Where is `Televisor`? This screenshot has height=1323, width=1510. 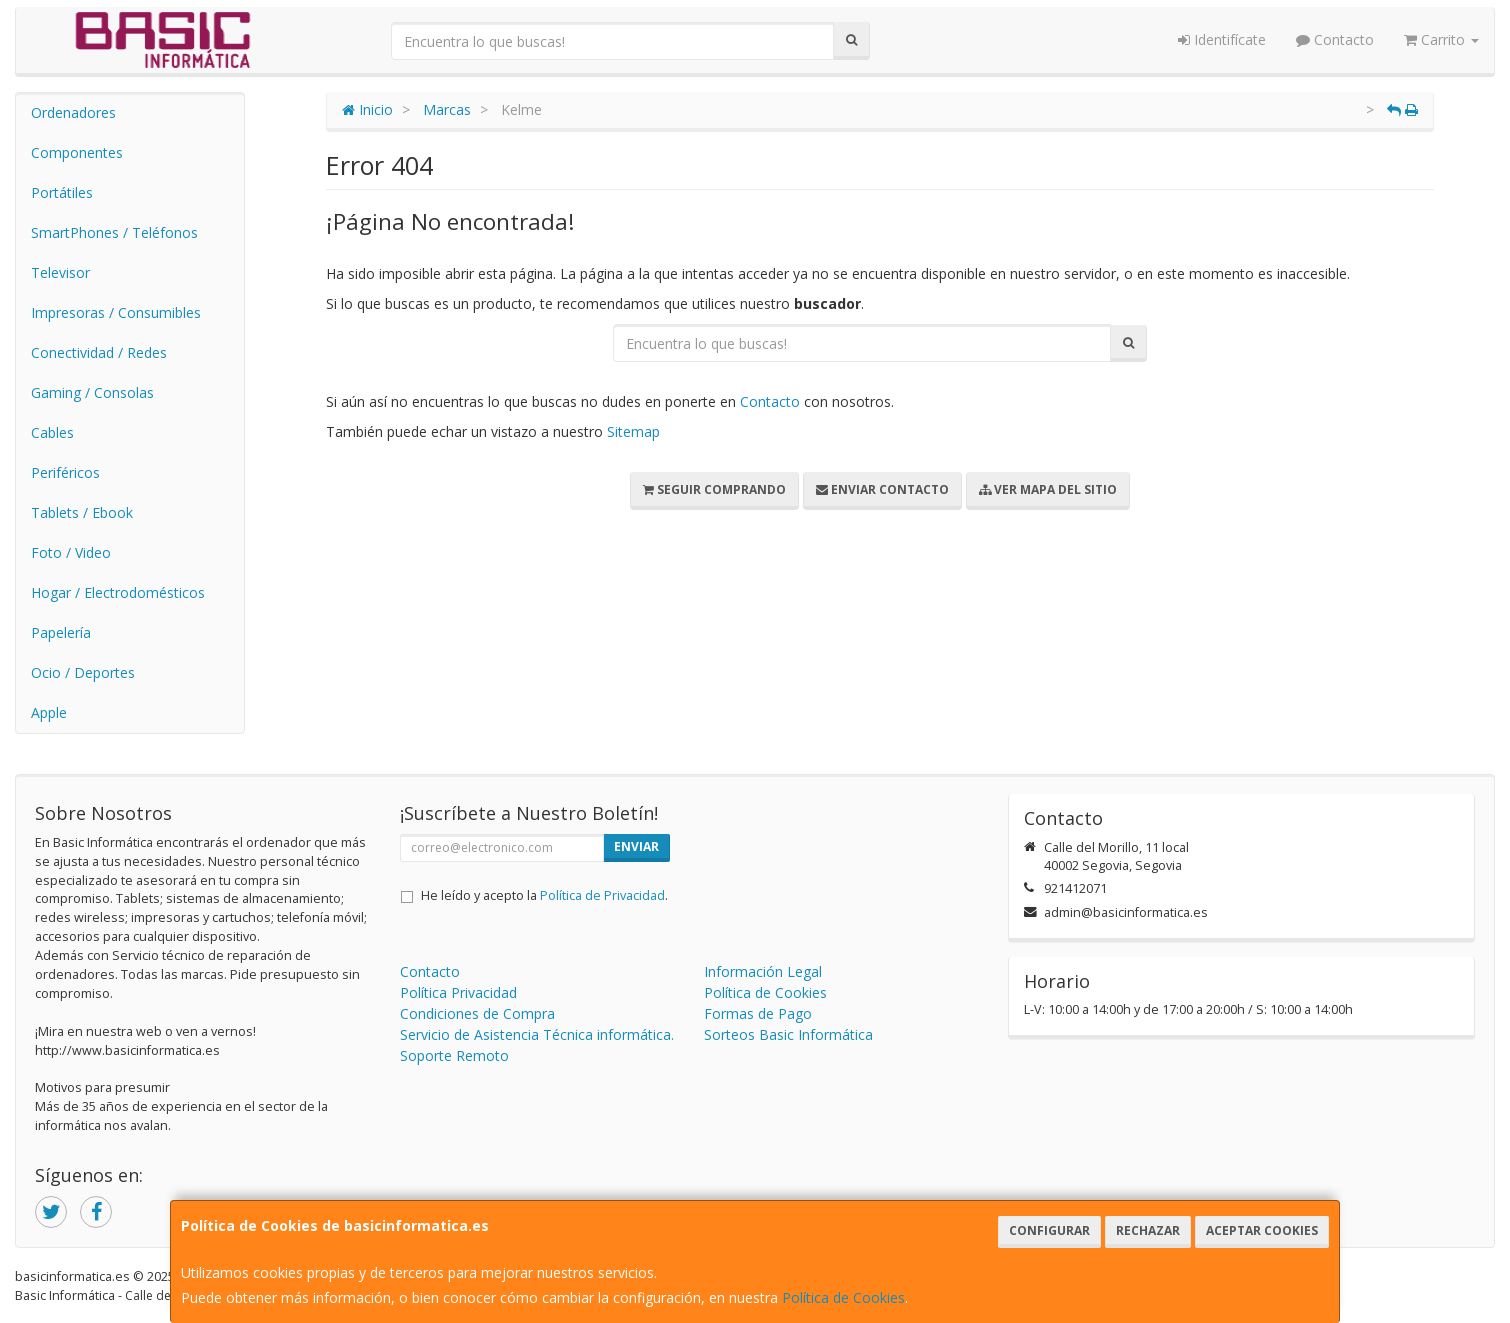
Televisor is located at coordinates (60, 272).